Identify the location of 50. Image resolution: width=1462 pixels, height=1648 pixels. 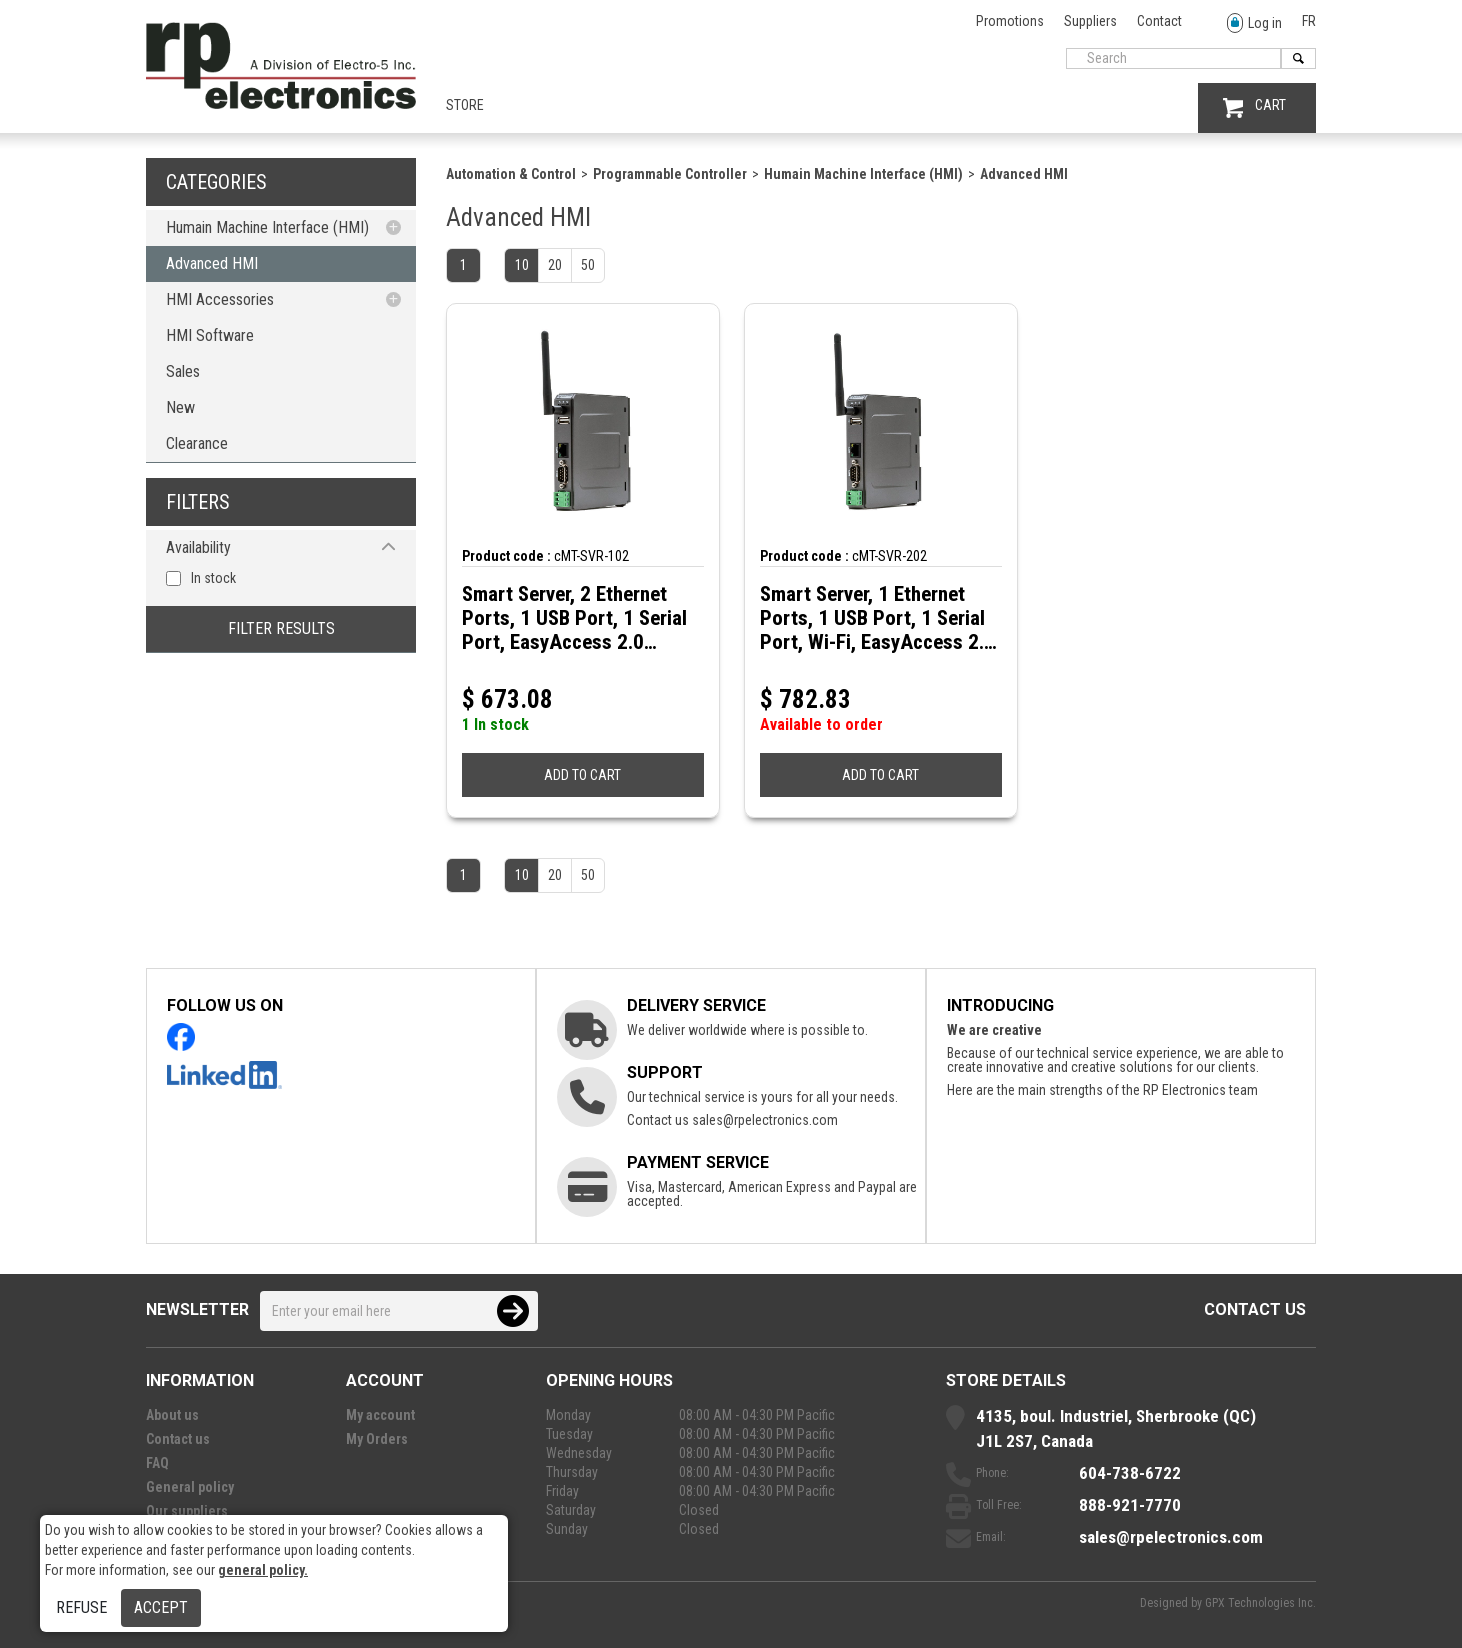
(588, 265).